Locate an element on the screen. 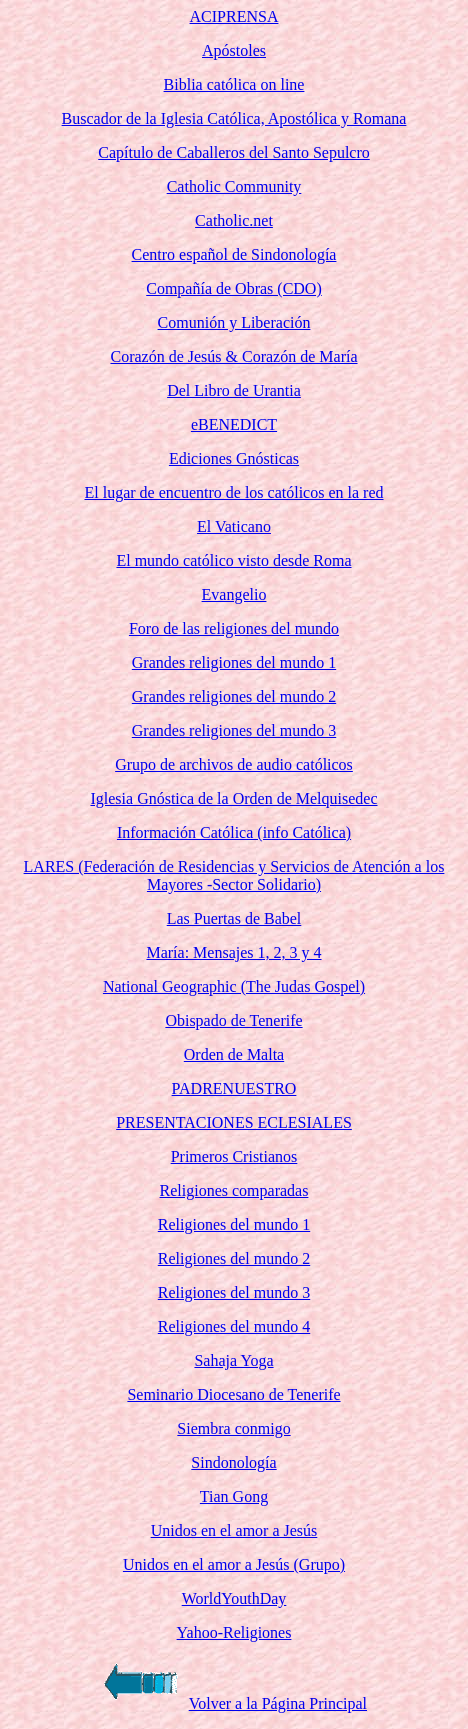 The image size is (468, 1729). Catholic Community is located at coordinates (234, 186).